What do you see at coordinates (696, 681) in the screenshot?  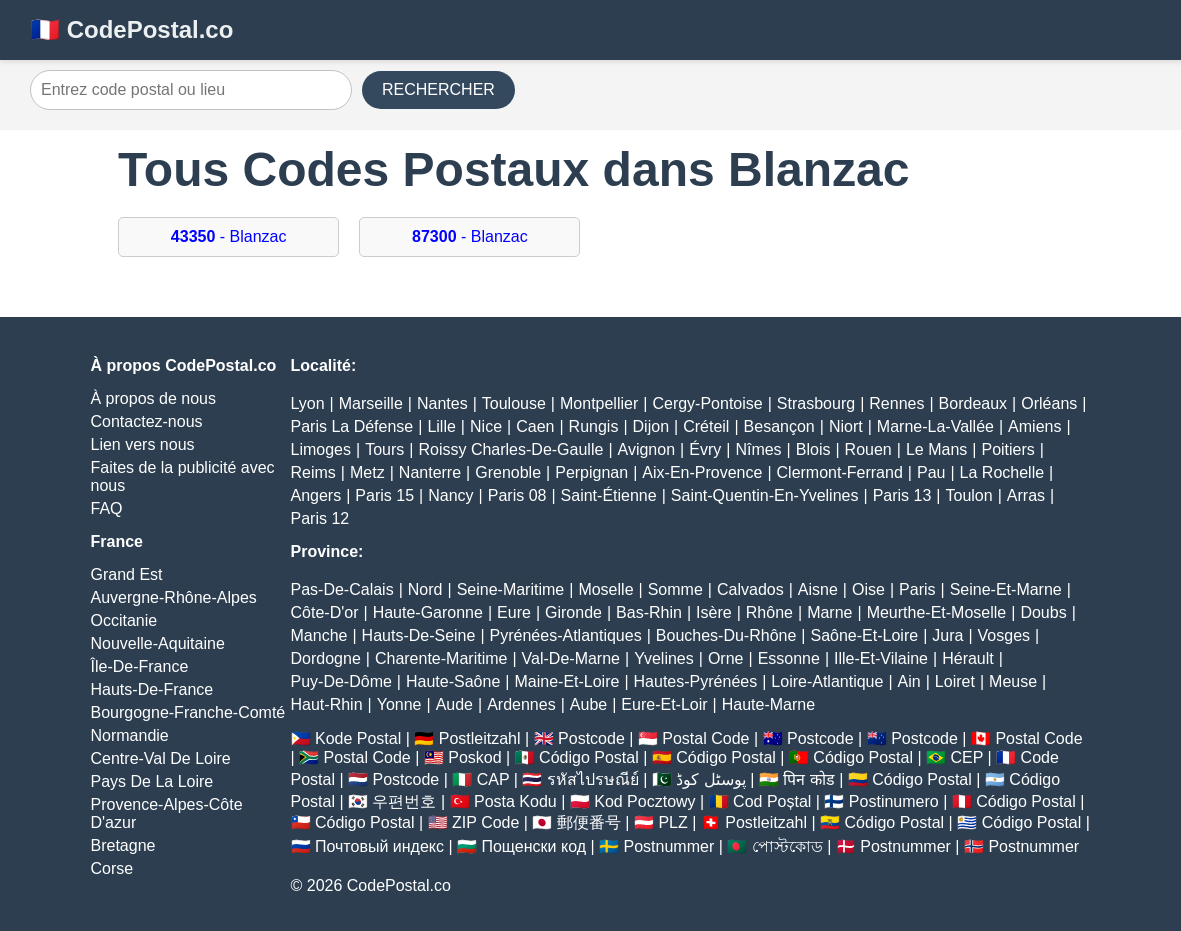 I see `Hautes-Pyrénées` at bounding box center [696, 681].